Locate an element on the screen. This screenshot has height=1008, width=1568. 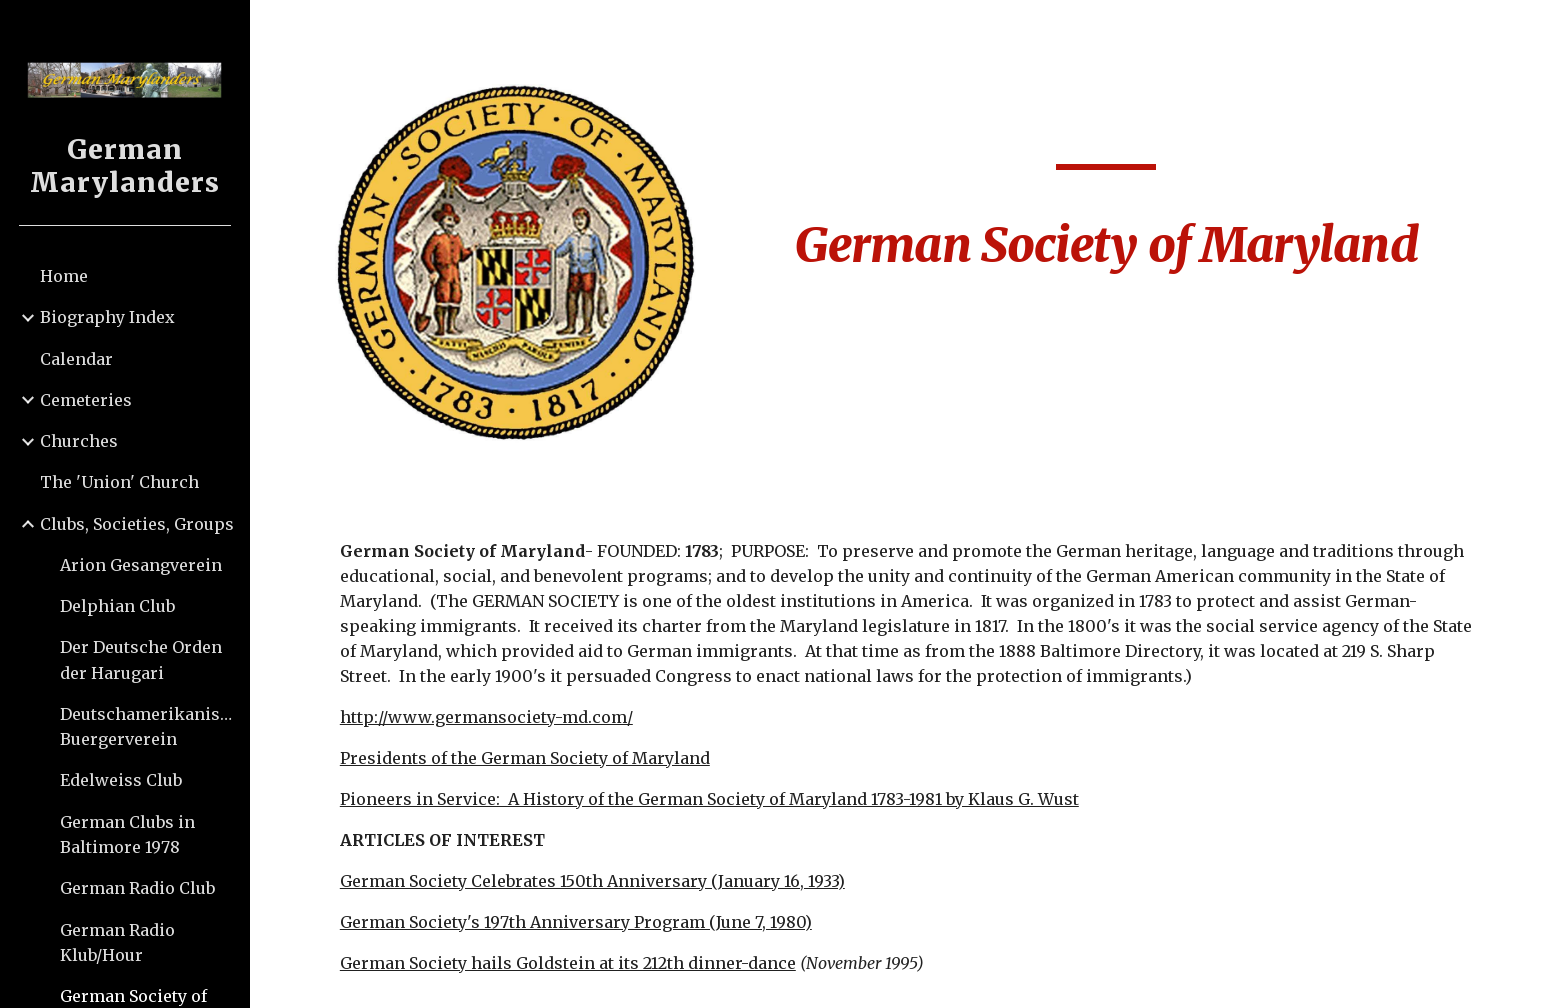
The 'Union' Church [link] is located at coordinates (119, 482).